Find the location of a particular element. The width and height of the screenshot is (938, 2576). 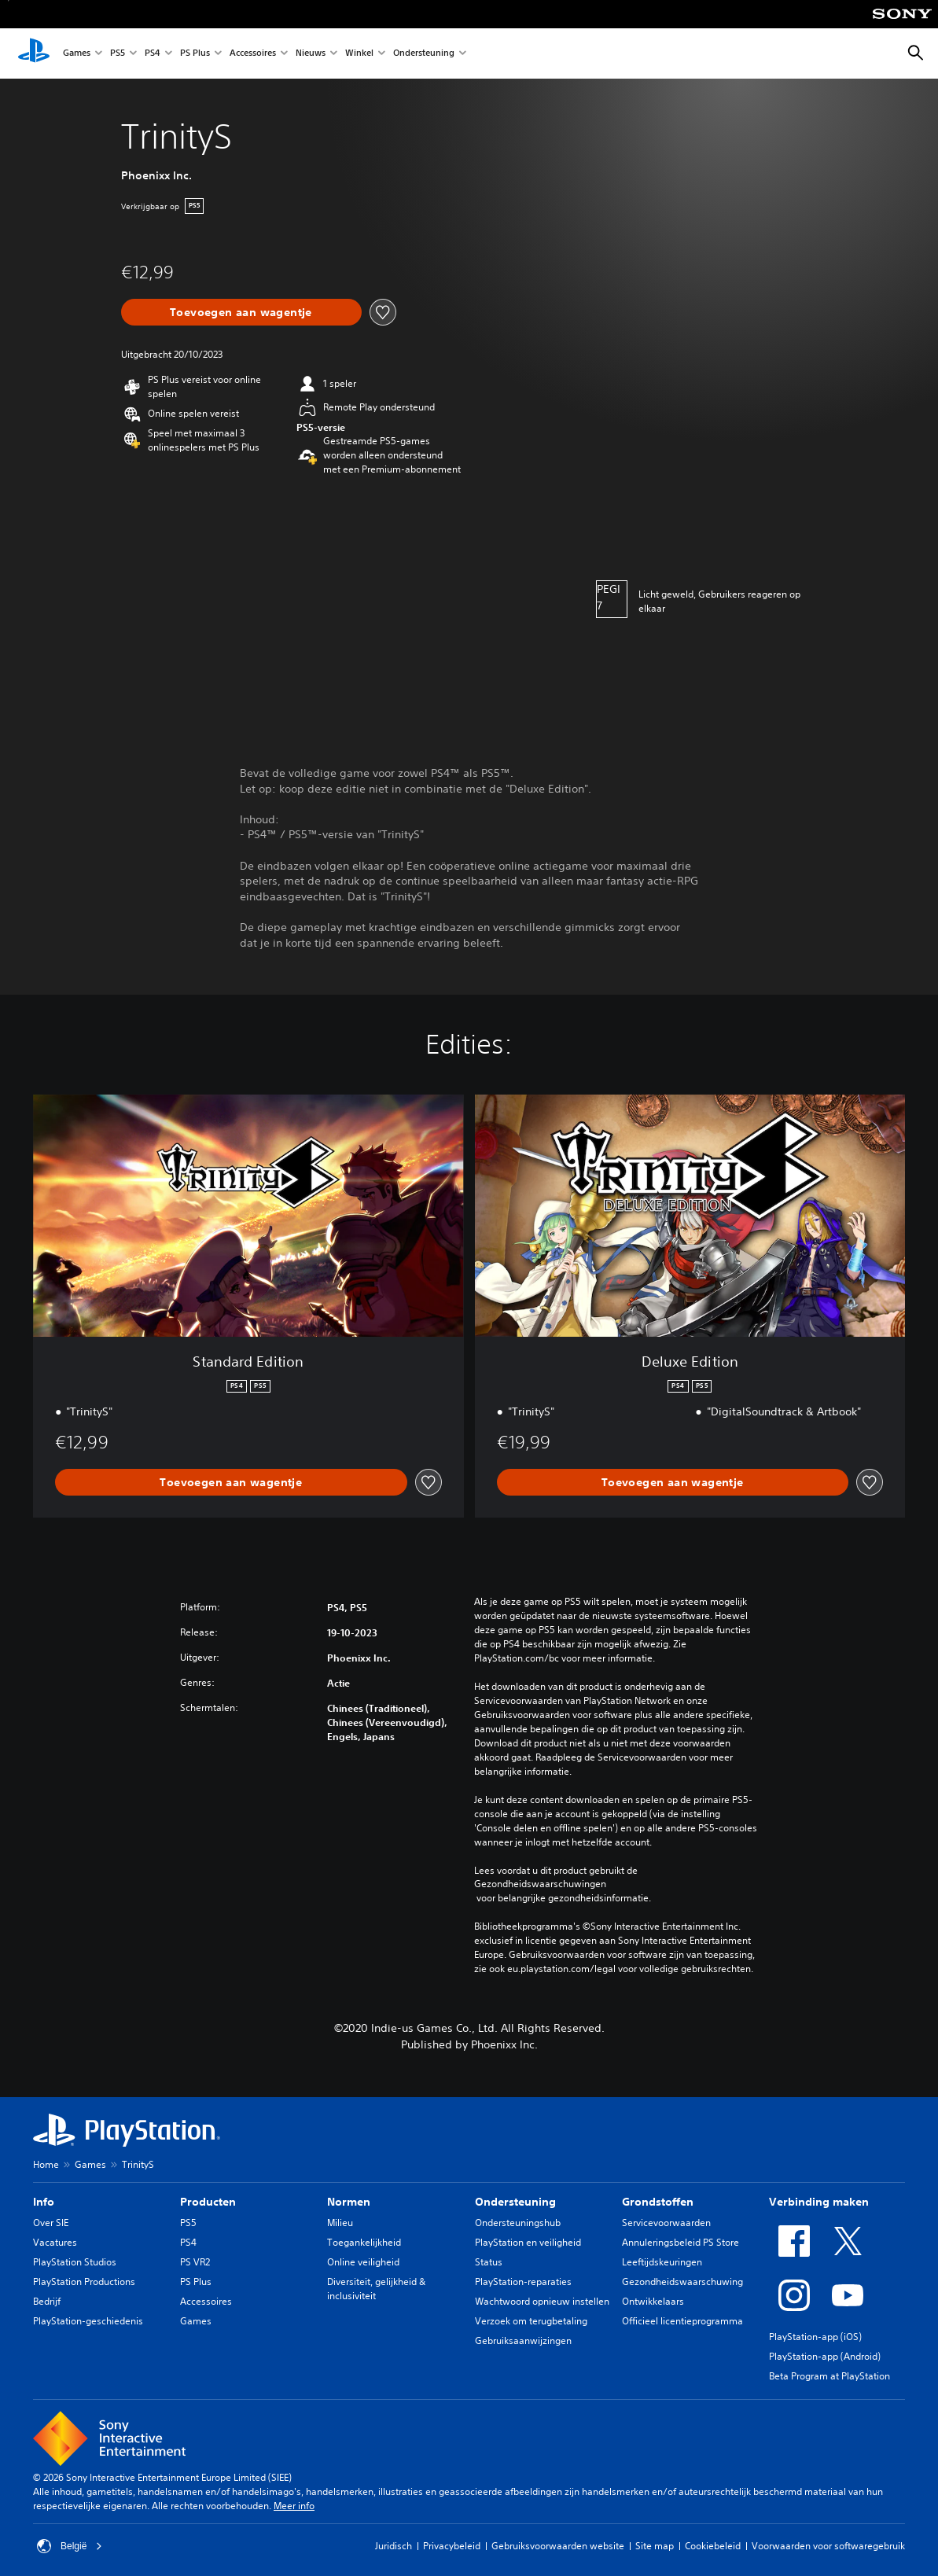

PlayStation-app (Android) is located at coordinates (825, 2356).